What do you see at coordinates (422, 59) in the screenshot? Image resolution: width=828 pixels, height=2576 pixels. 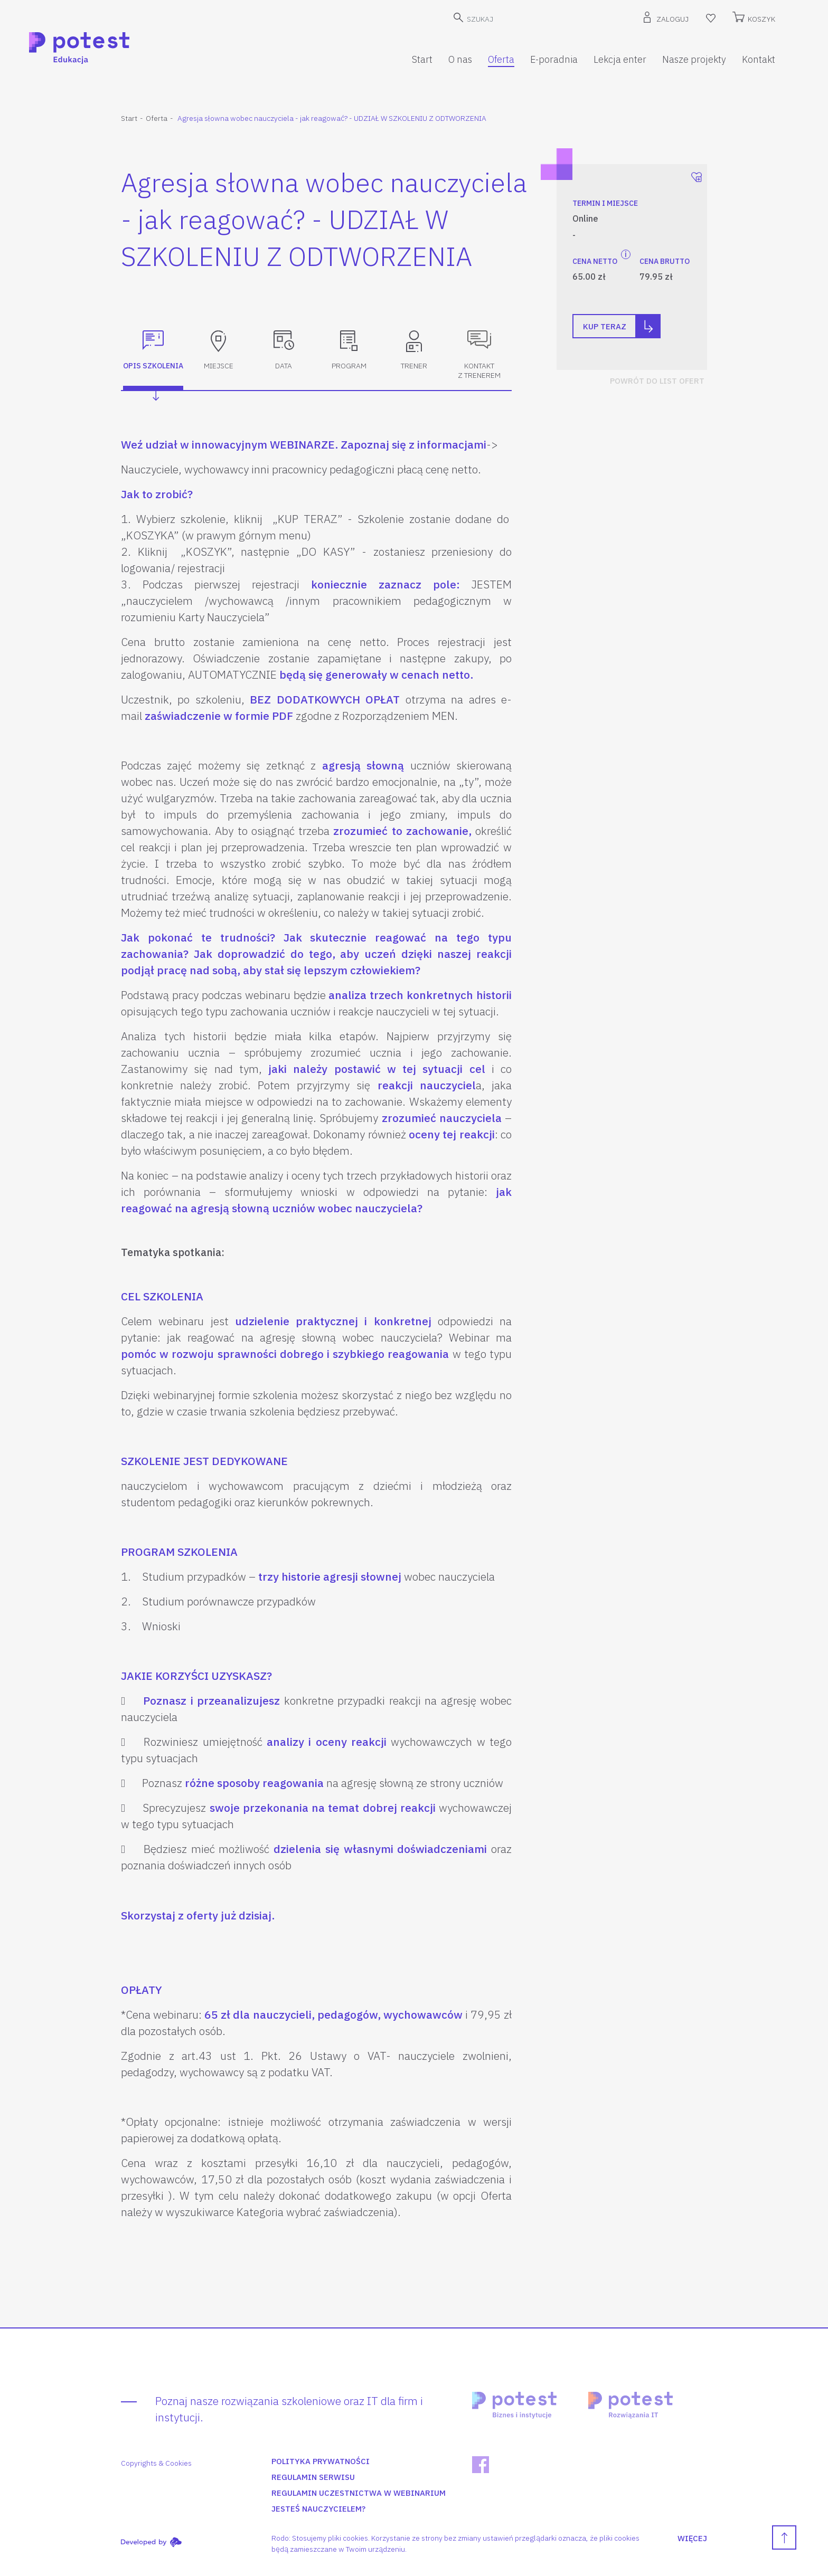 I see `Start` at bounding box center [422, 59].